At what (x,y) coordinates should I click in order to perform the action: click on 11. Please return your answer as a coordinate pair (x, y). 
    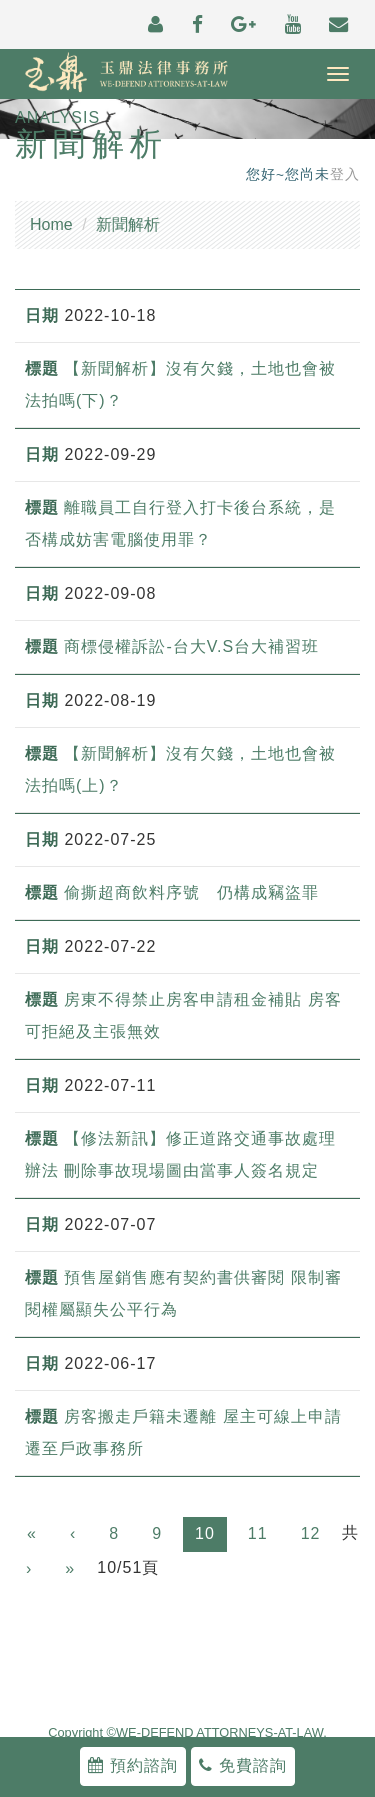
    Looking at the image, I should click on (258, 1533).